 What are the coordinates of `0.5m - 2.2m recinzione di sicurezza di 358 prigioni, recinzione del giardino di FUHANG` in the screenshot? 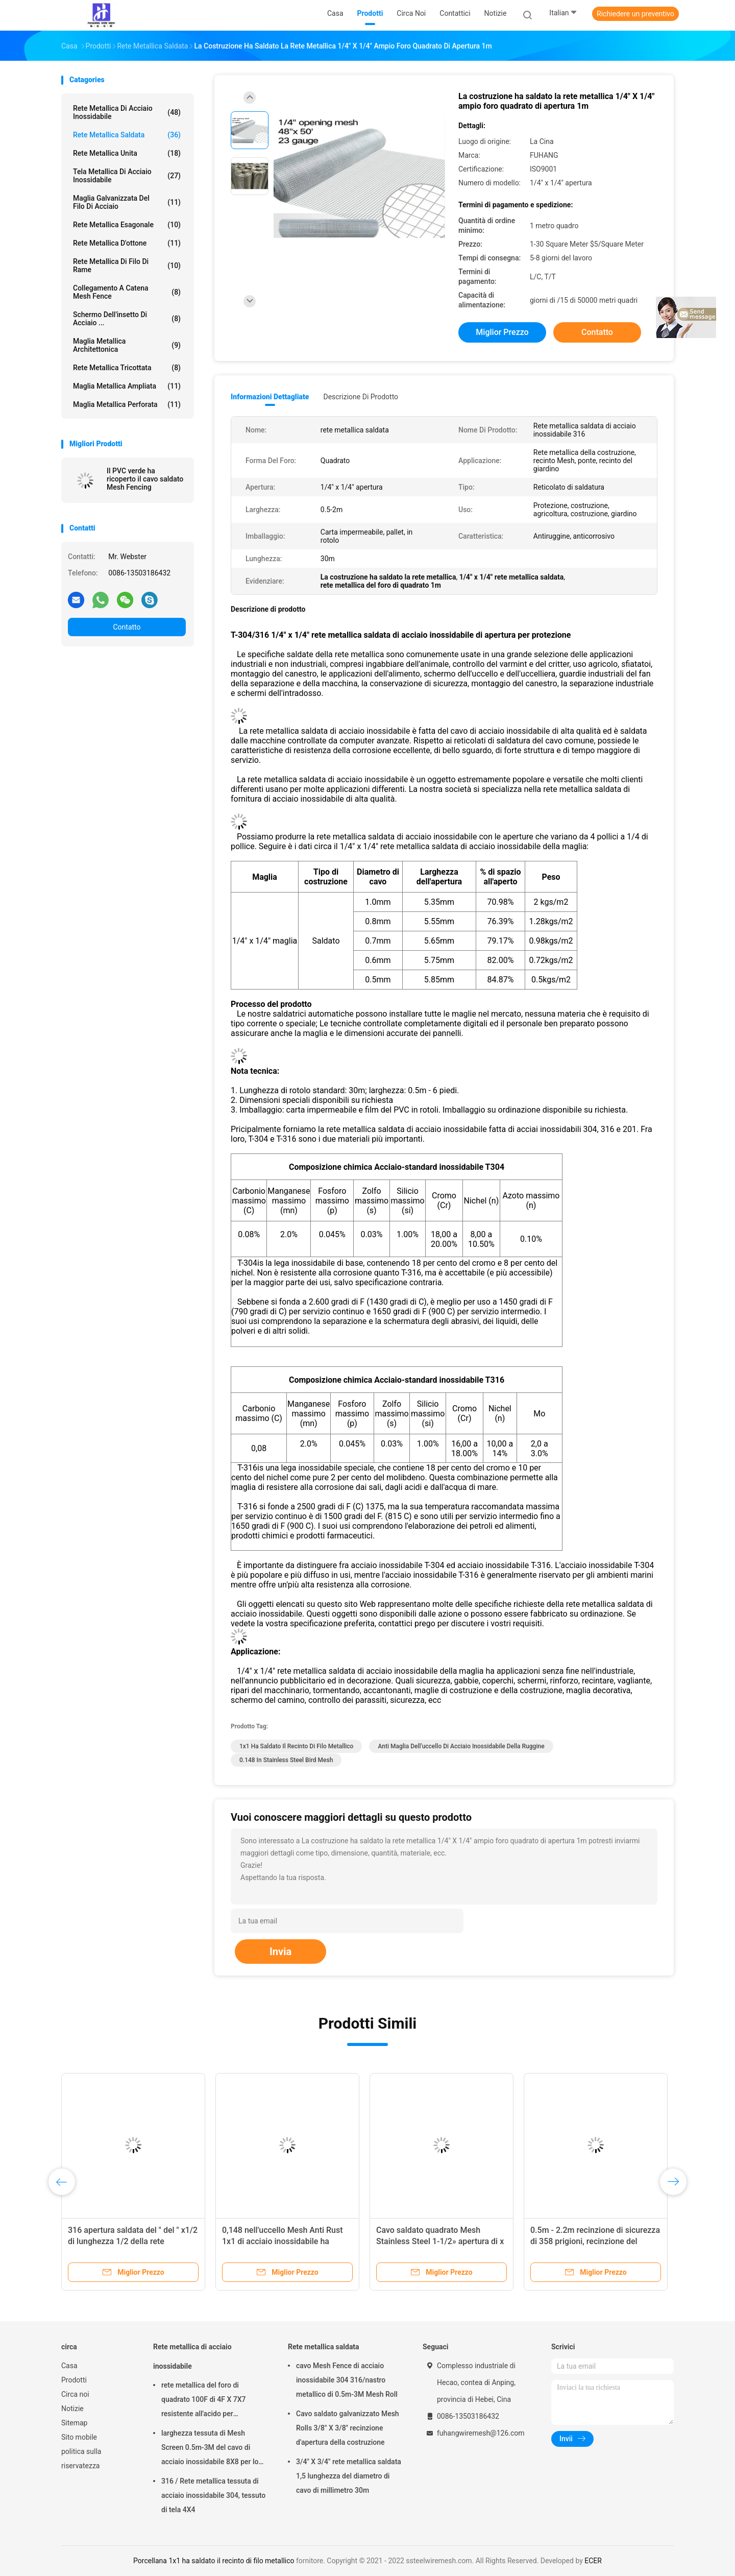 It's located at (595, 2241).